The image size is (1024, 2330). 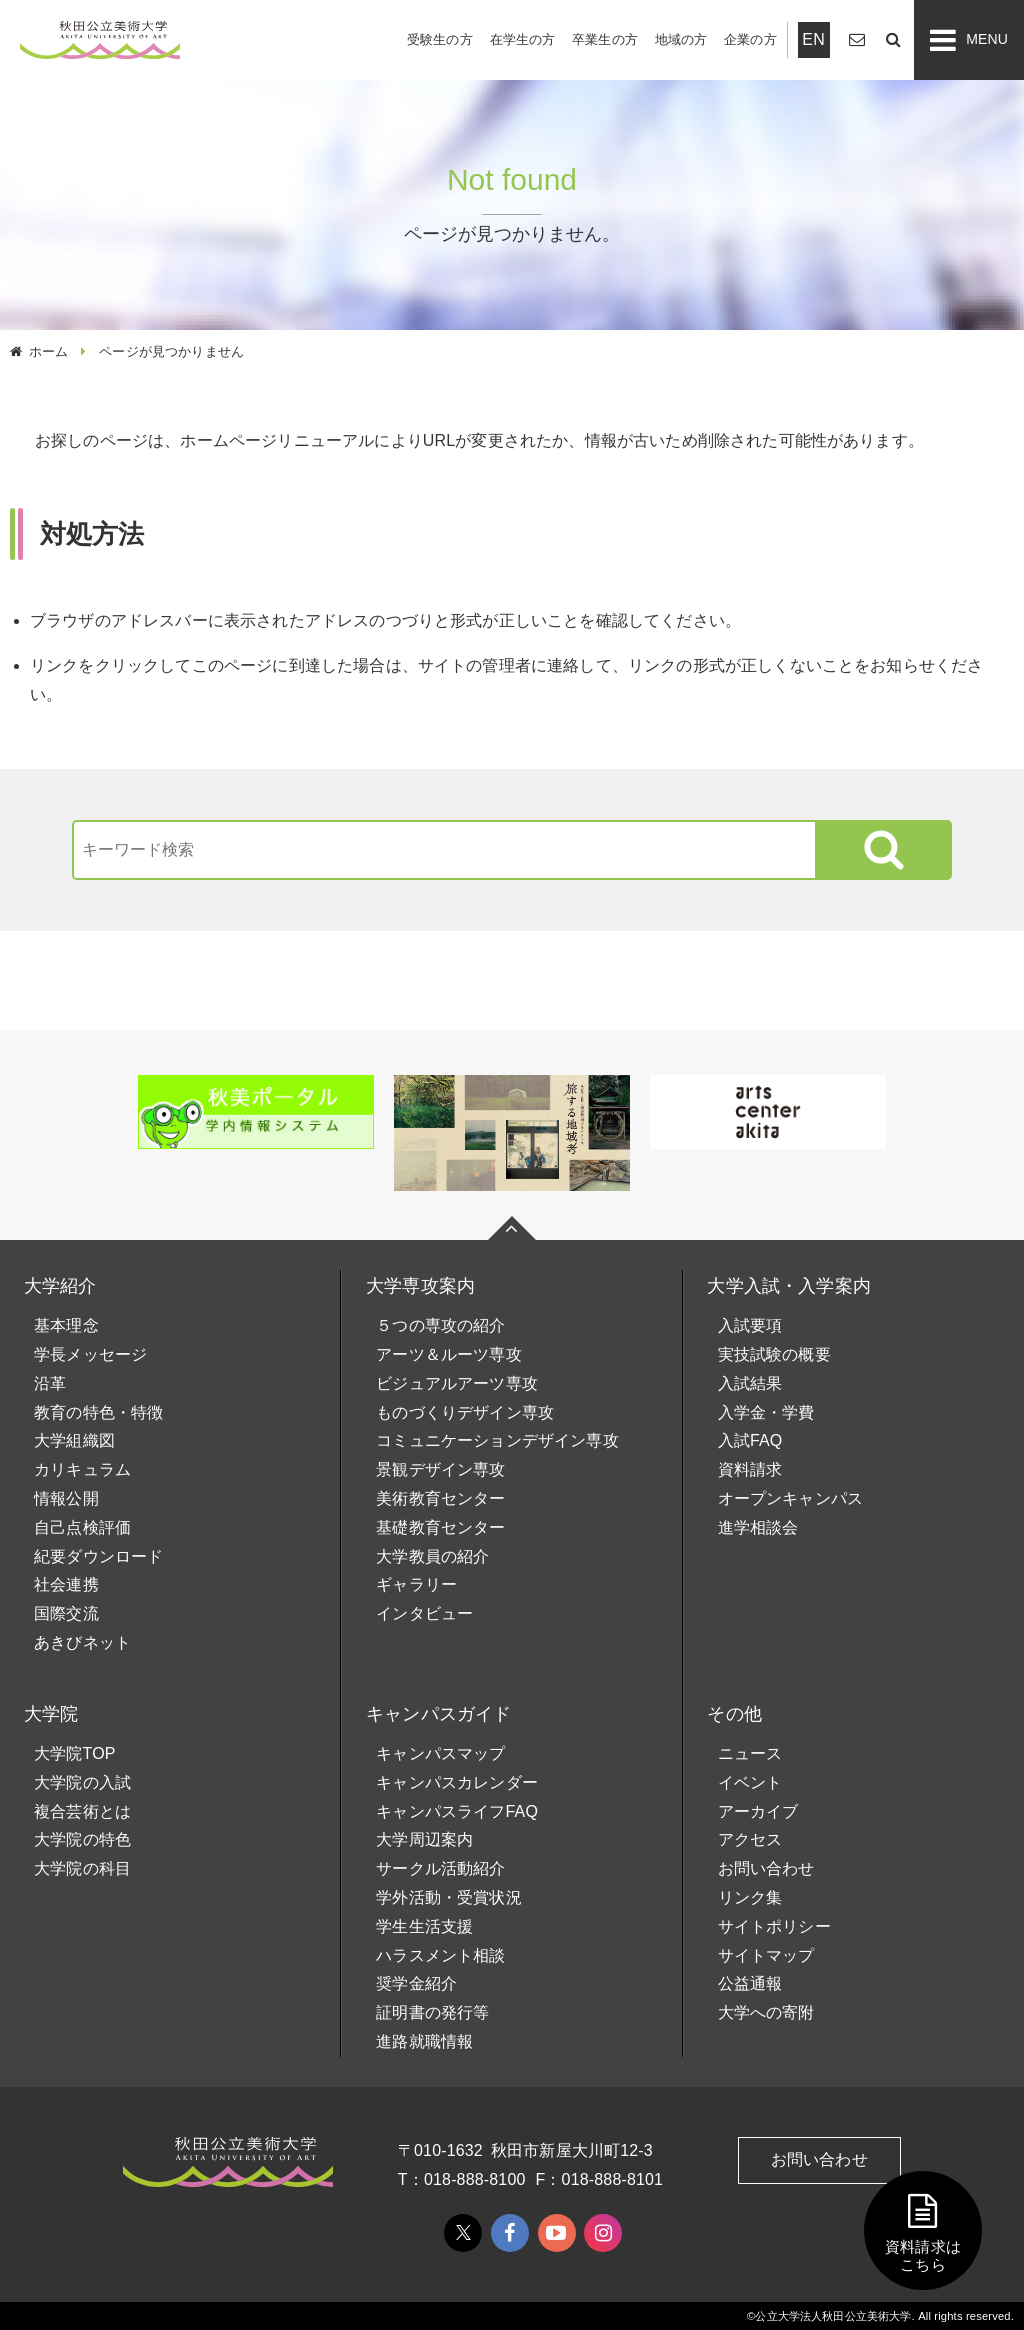 What do you see at coordinates (440, 1469) in the screenshot?
I see `景観デザイン専攻` at bounding box center [440, 1469].